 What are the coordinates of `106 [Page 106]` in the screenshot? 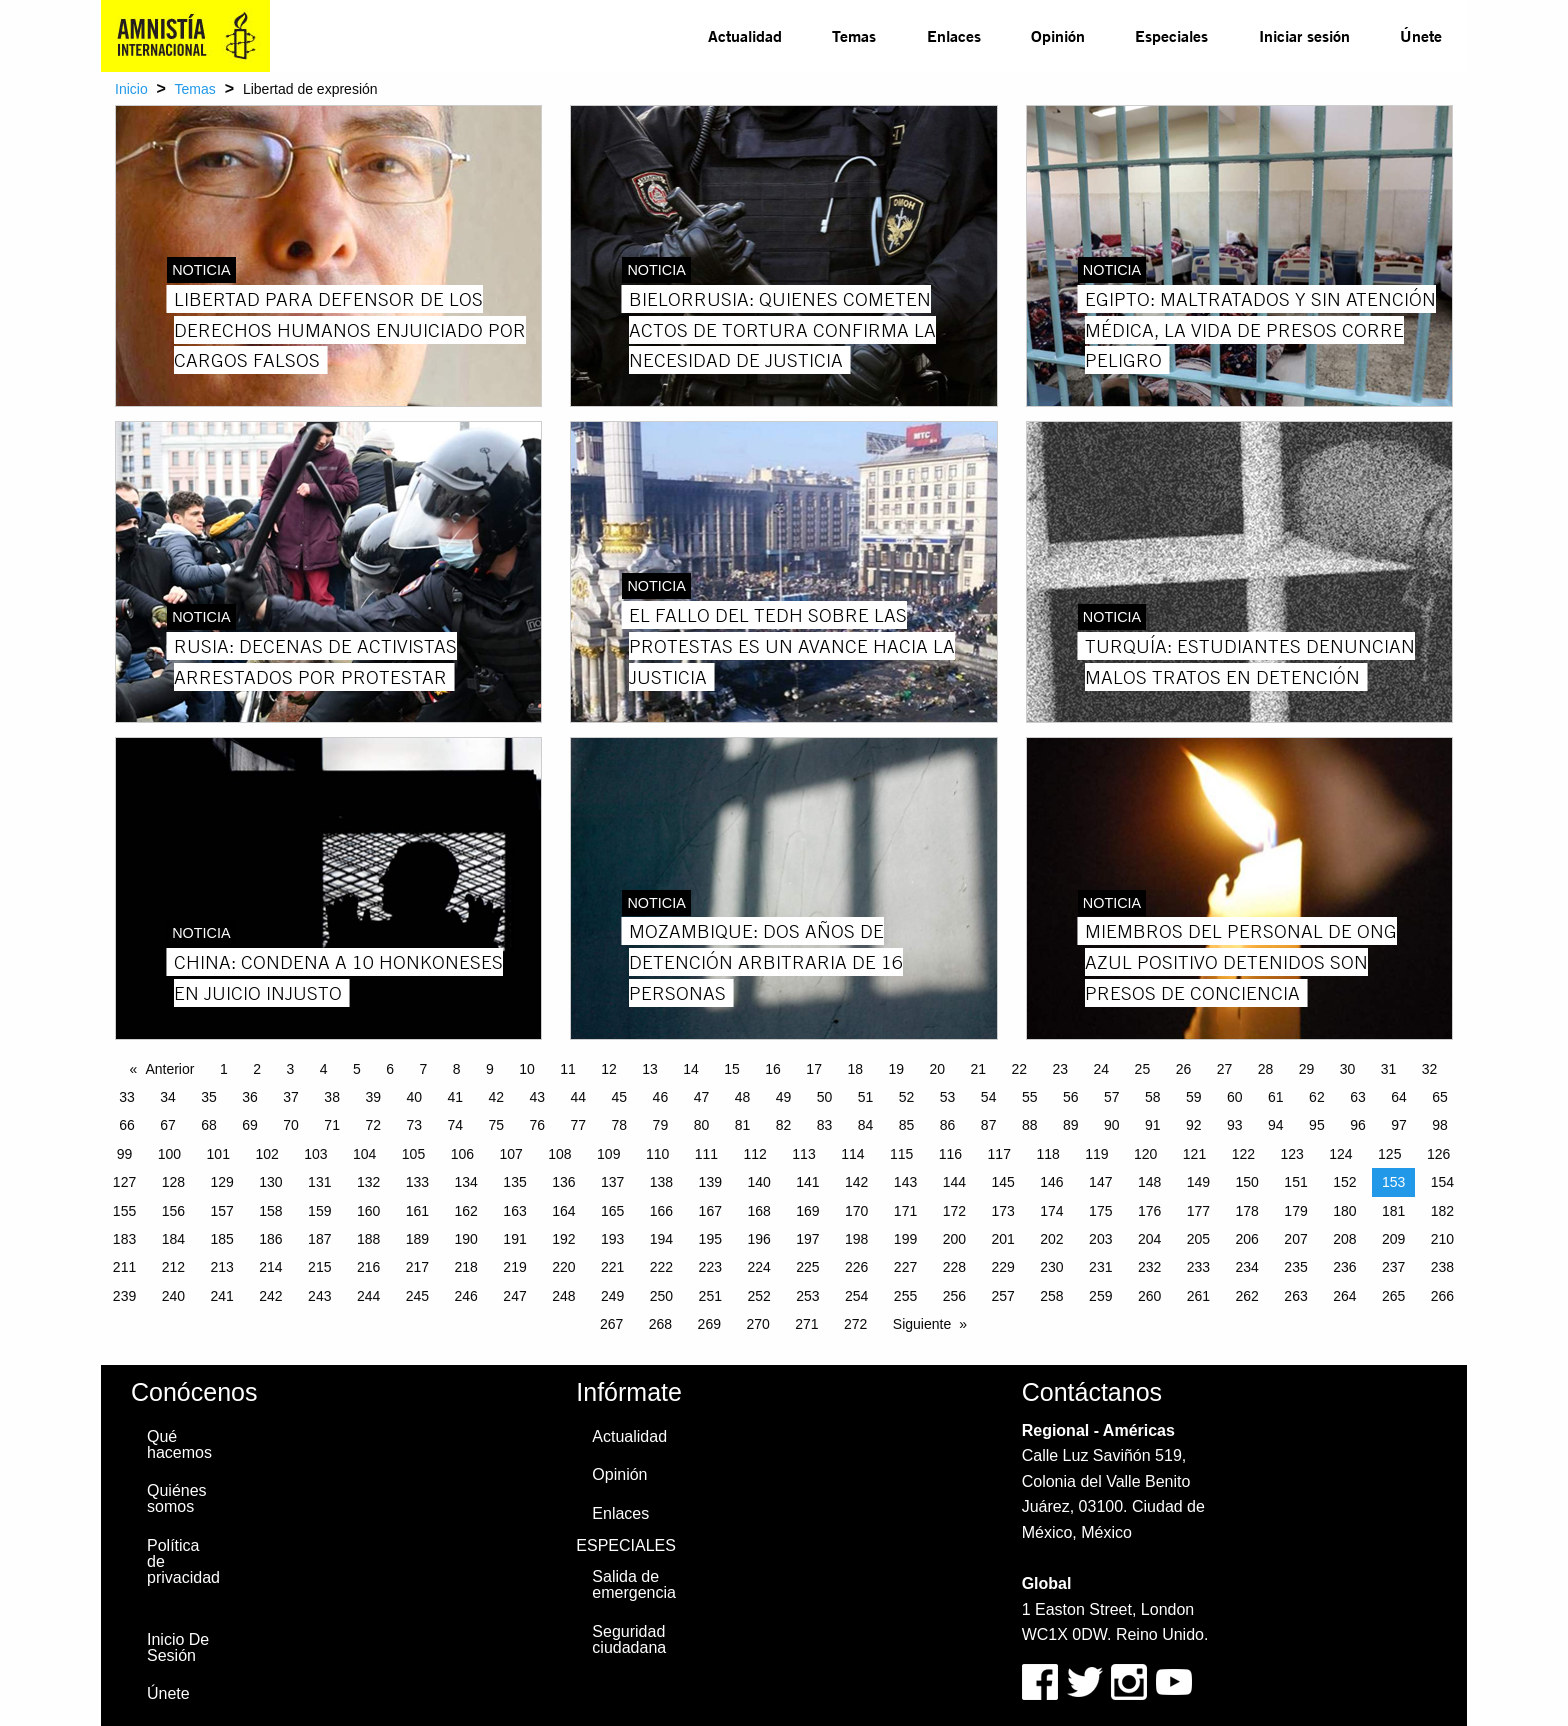 It's located at (462, 1154).